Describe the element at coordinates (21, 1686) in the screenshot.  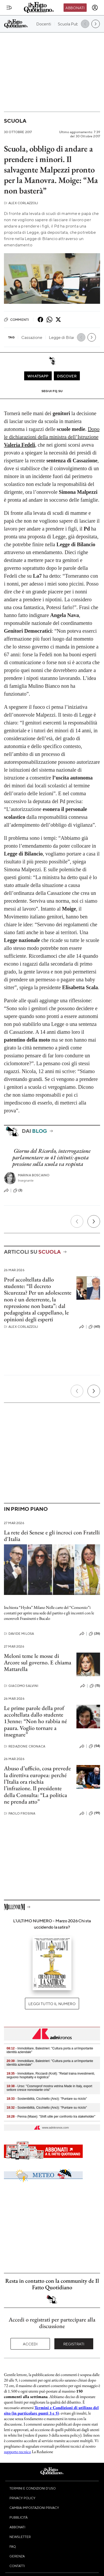
I see `Giacomo Salvini` at that location.